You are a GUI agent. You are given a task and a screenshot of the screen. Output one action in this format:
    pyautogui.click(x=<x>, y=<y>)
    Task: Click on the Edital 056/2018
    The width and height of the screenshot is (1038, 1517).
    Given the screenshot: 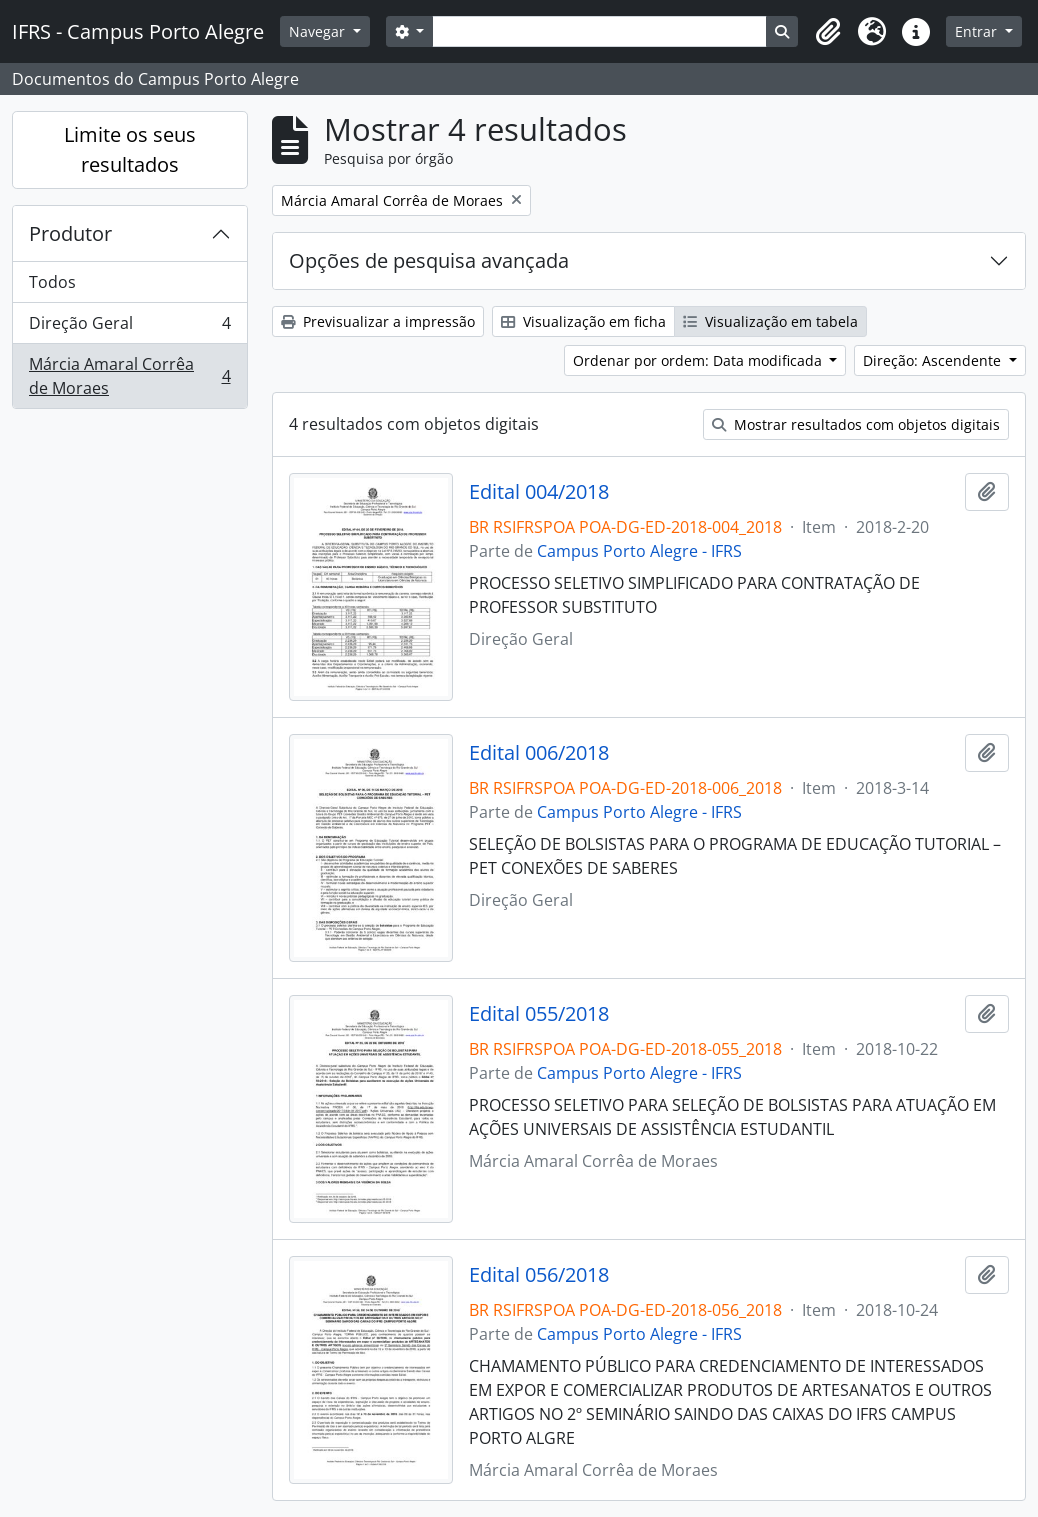 What is the action you would take?
    pyautogui.click(x=539, y=1275)
    